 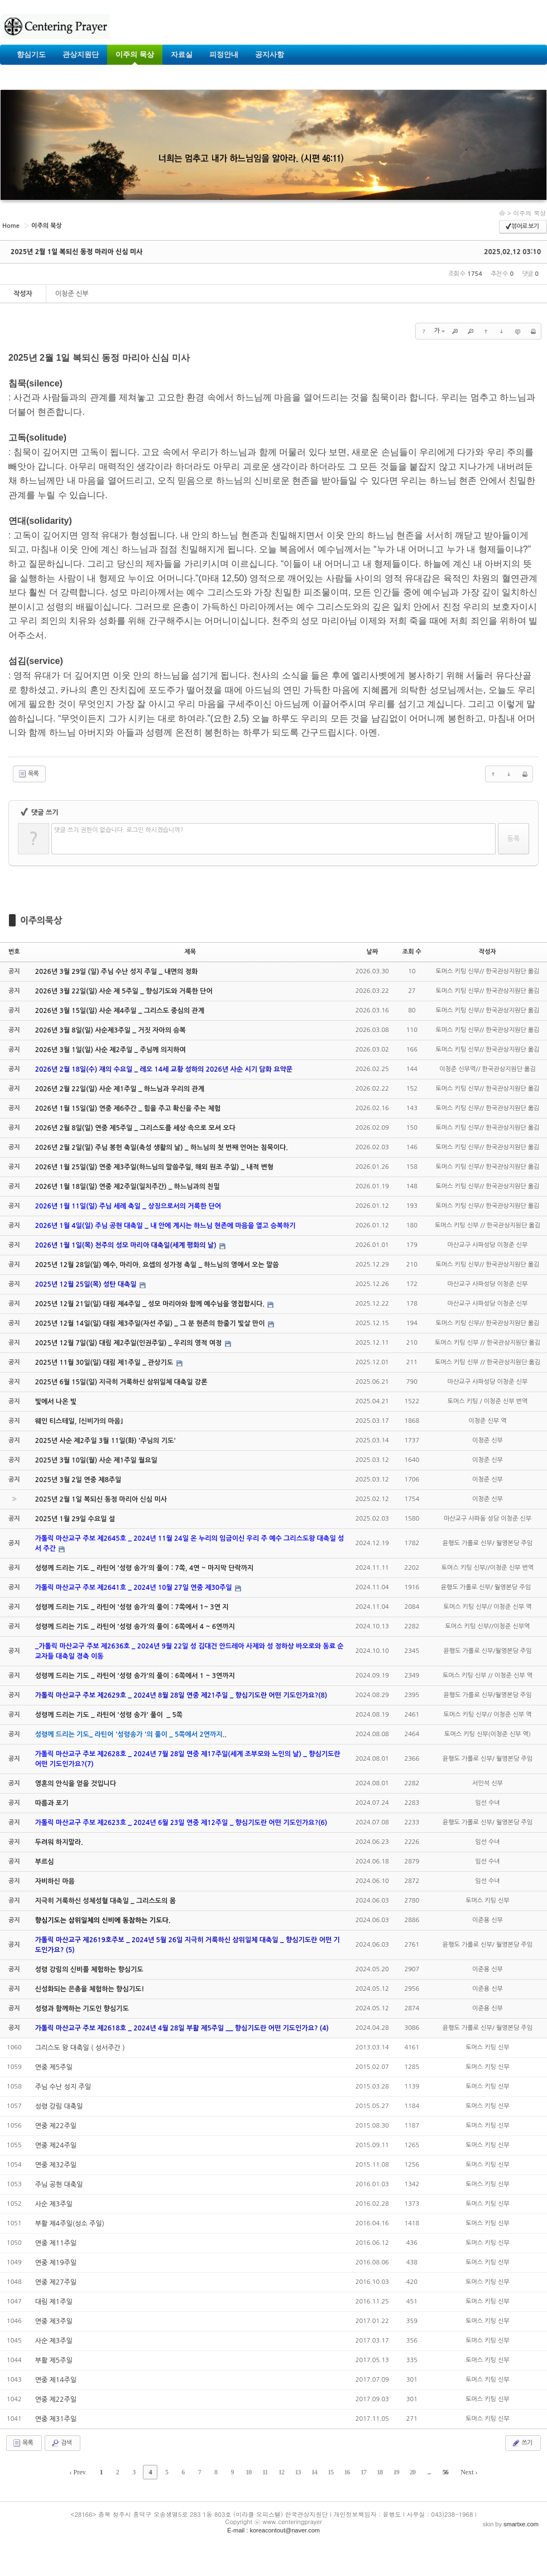 I want to click on 주님 공현 대축일, so click(x=59, y=2184).